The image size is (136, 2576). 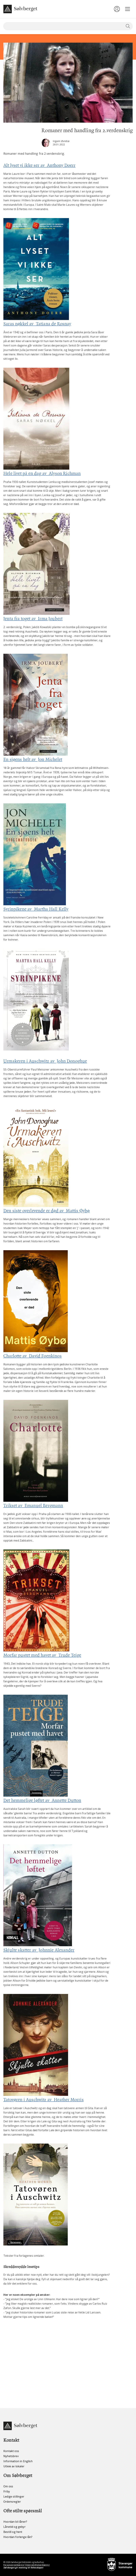 What do you see at coordinates (46, 618) in the screenshot?
I see `av Irma Joubert` at bounding box center [46, 618].